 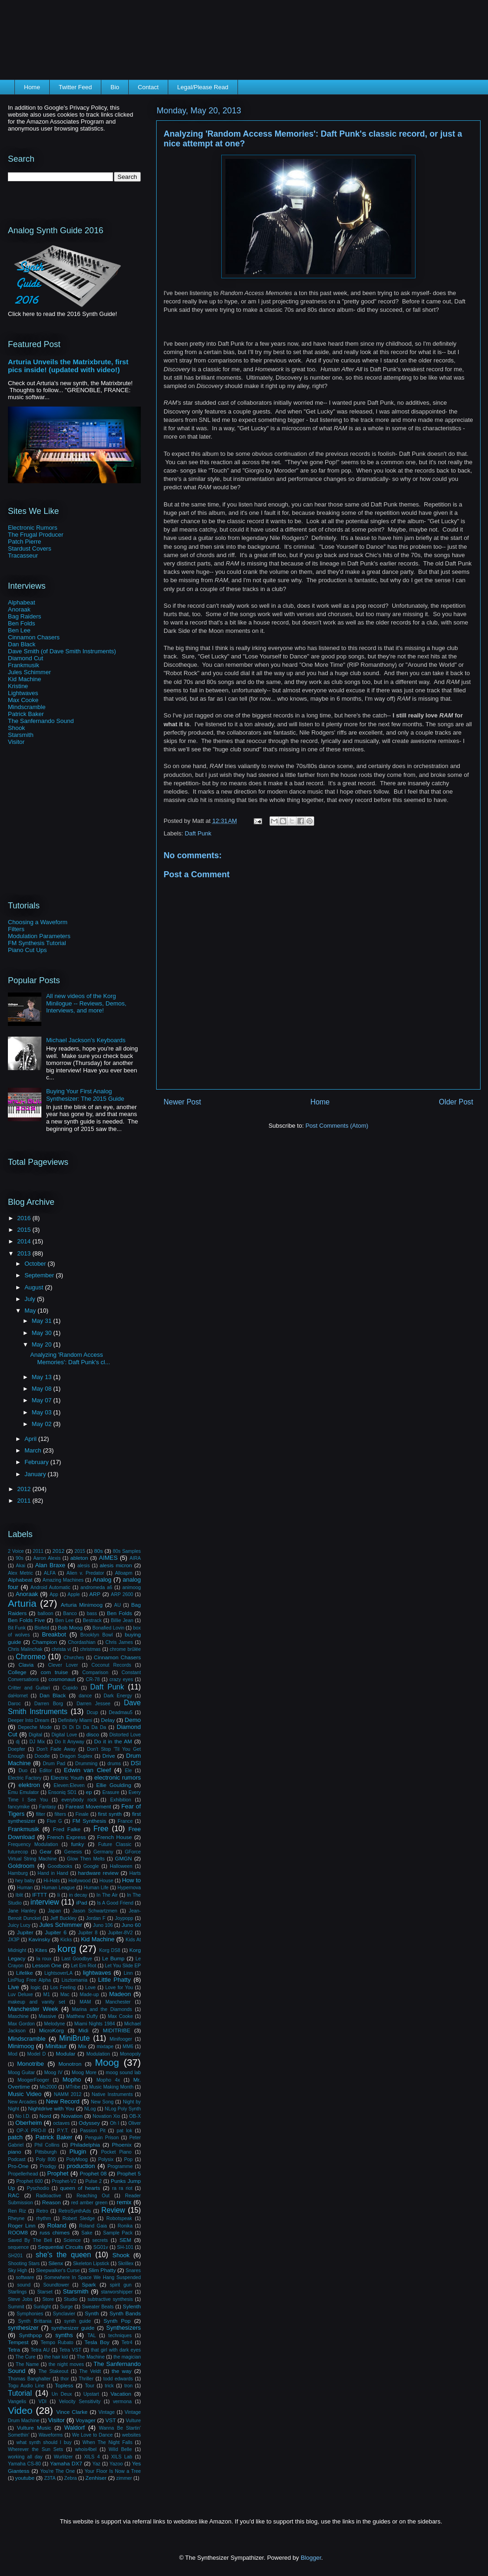 What do you see at coordinates (133, 2270) in the screenshot?
I see `Snares` at bounding box center [133, 2270].